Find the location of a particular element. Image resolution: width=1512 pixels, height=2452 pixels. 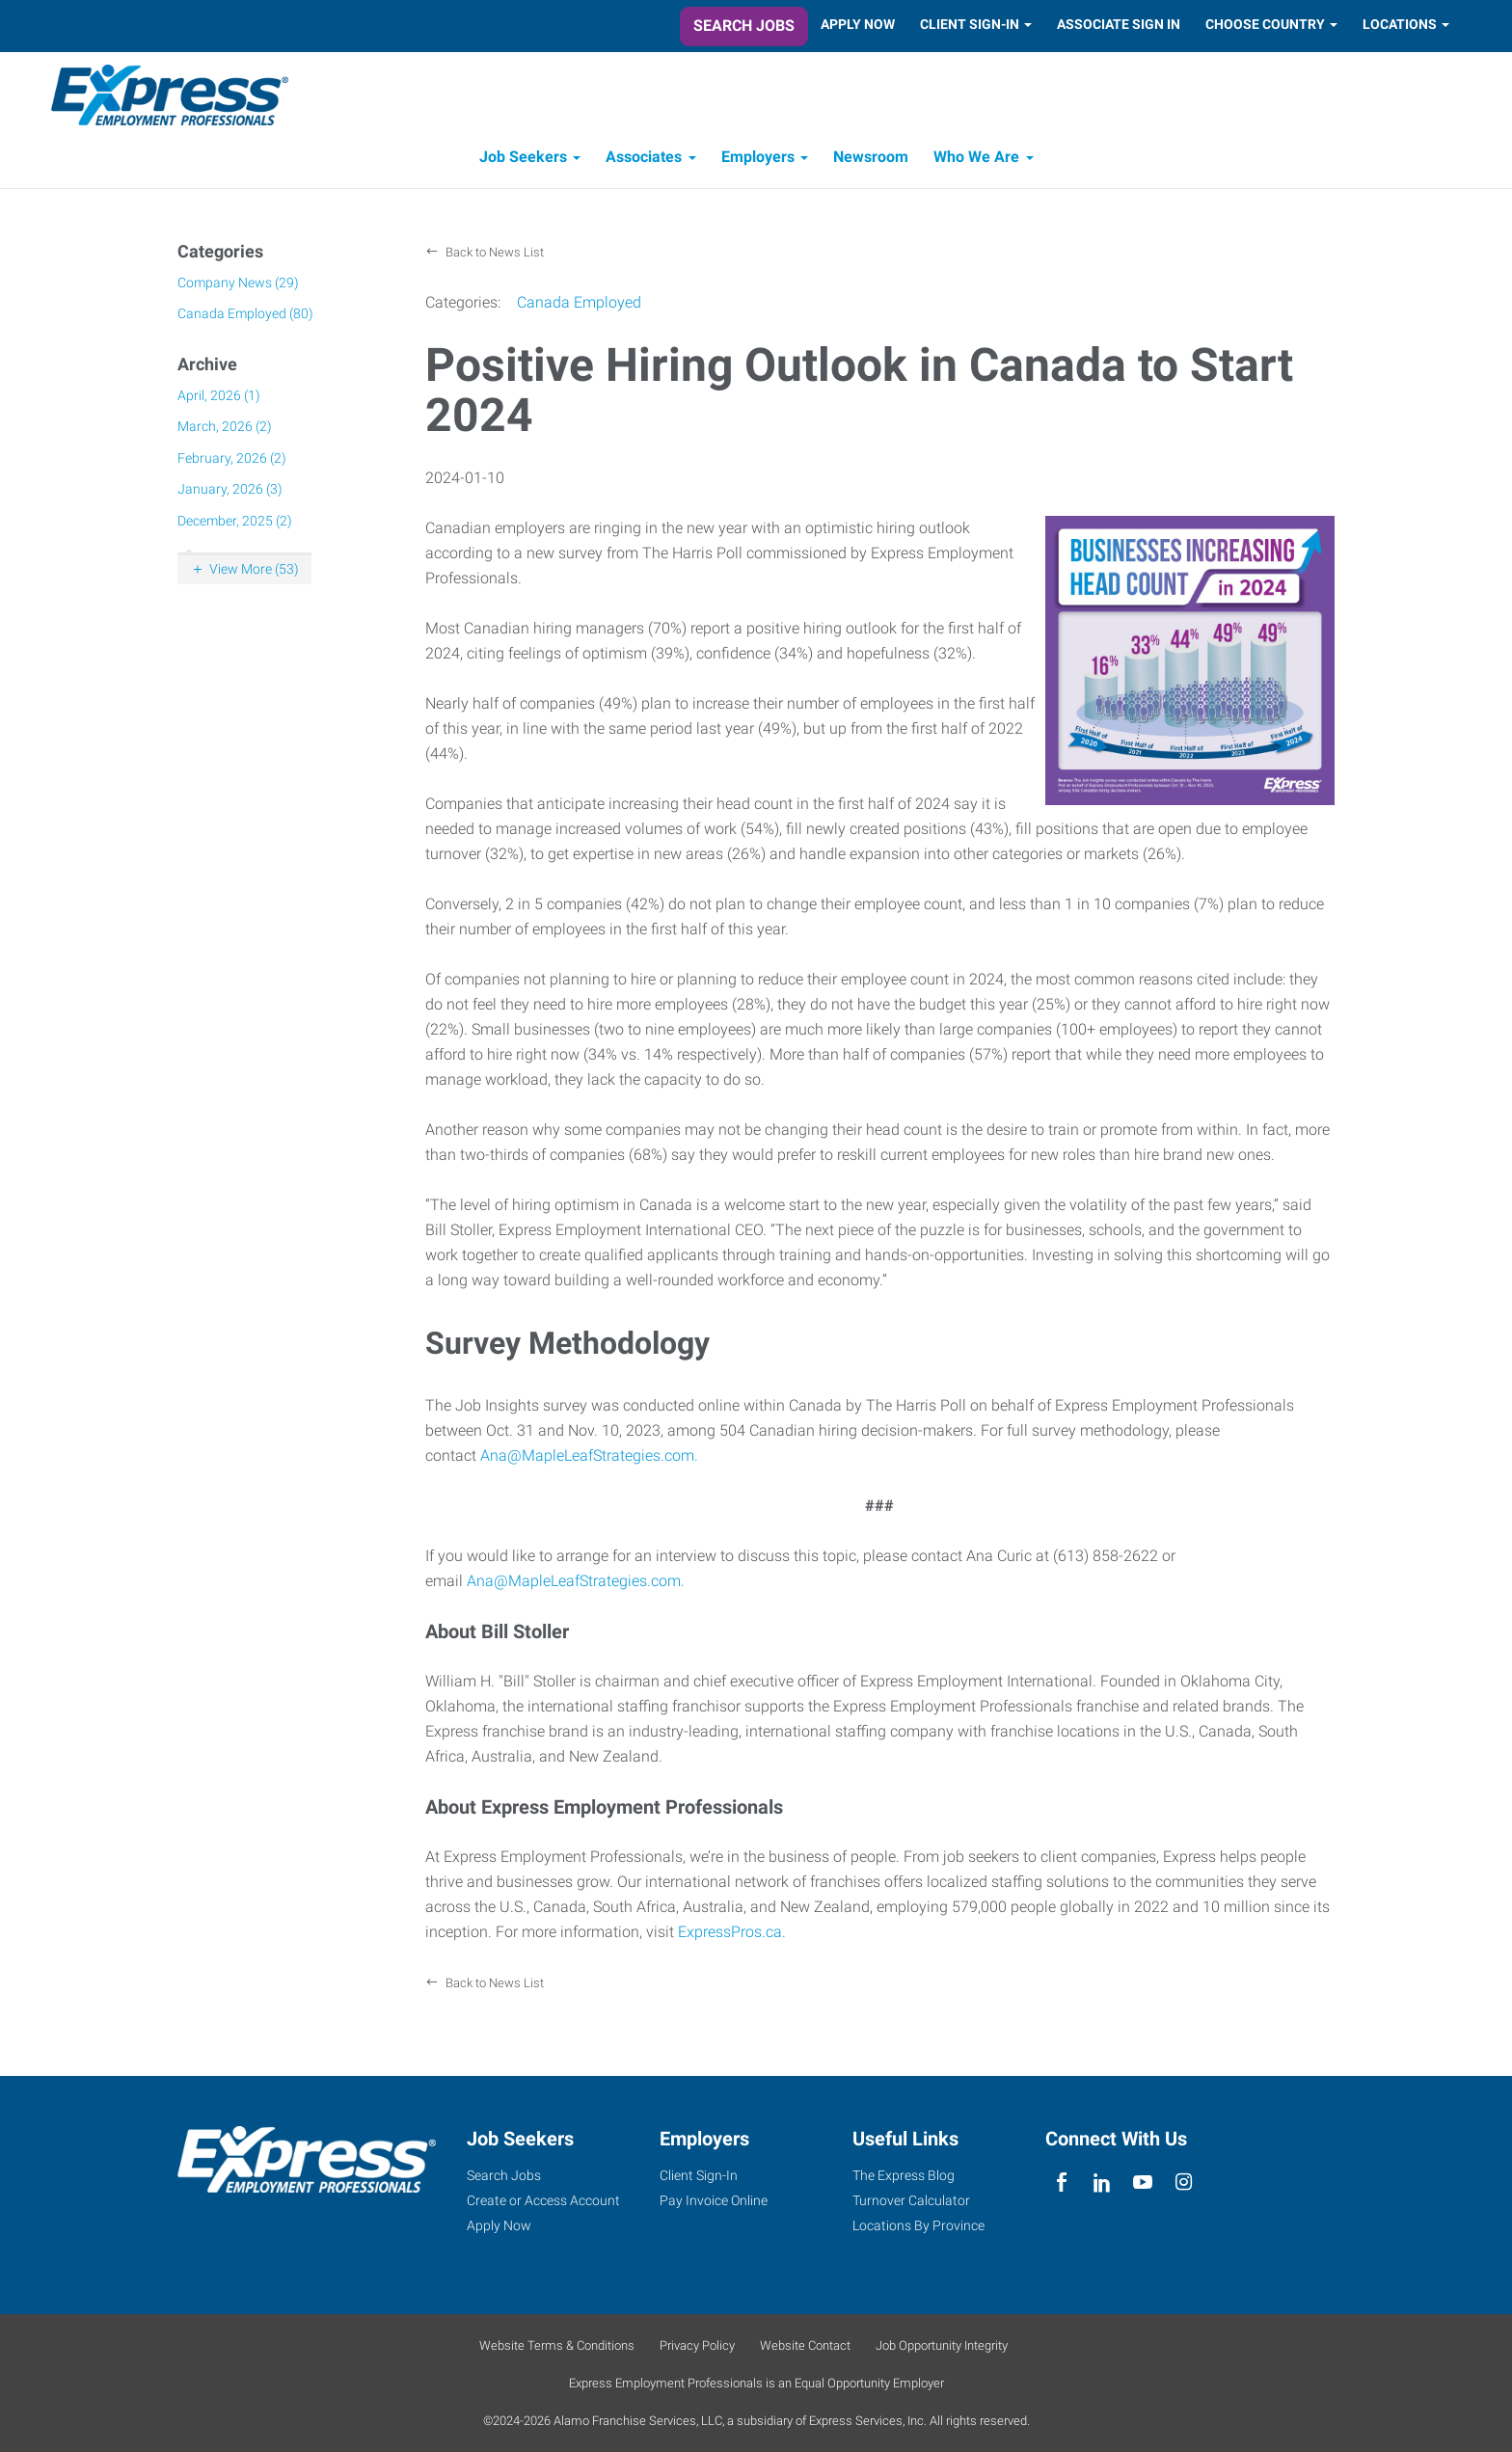

The Express Blog is located at coordinates (903, 2175).